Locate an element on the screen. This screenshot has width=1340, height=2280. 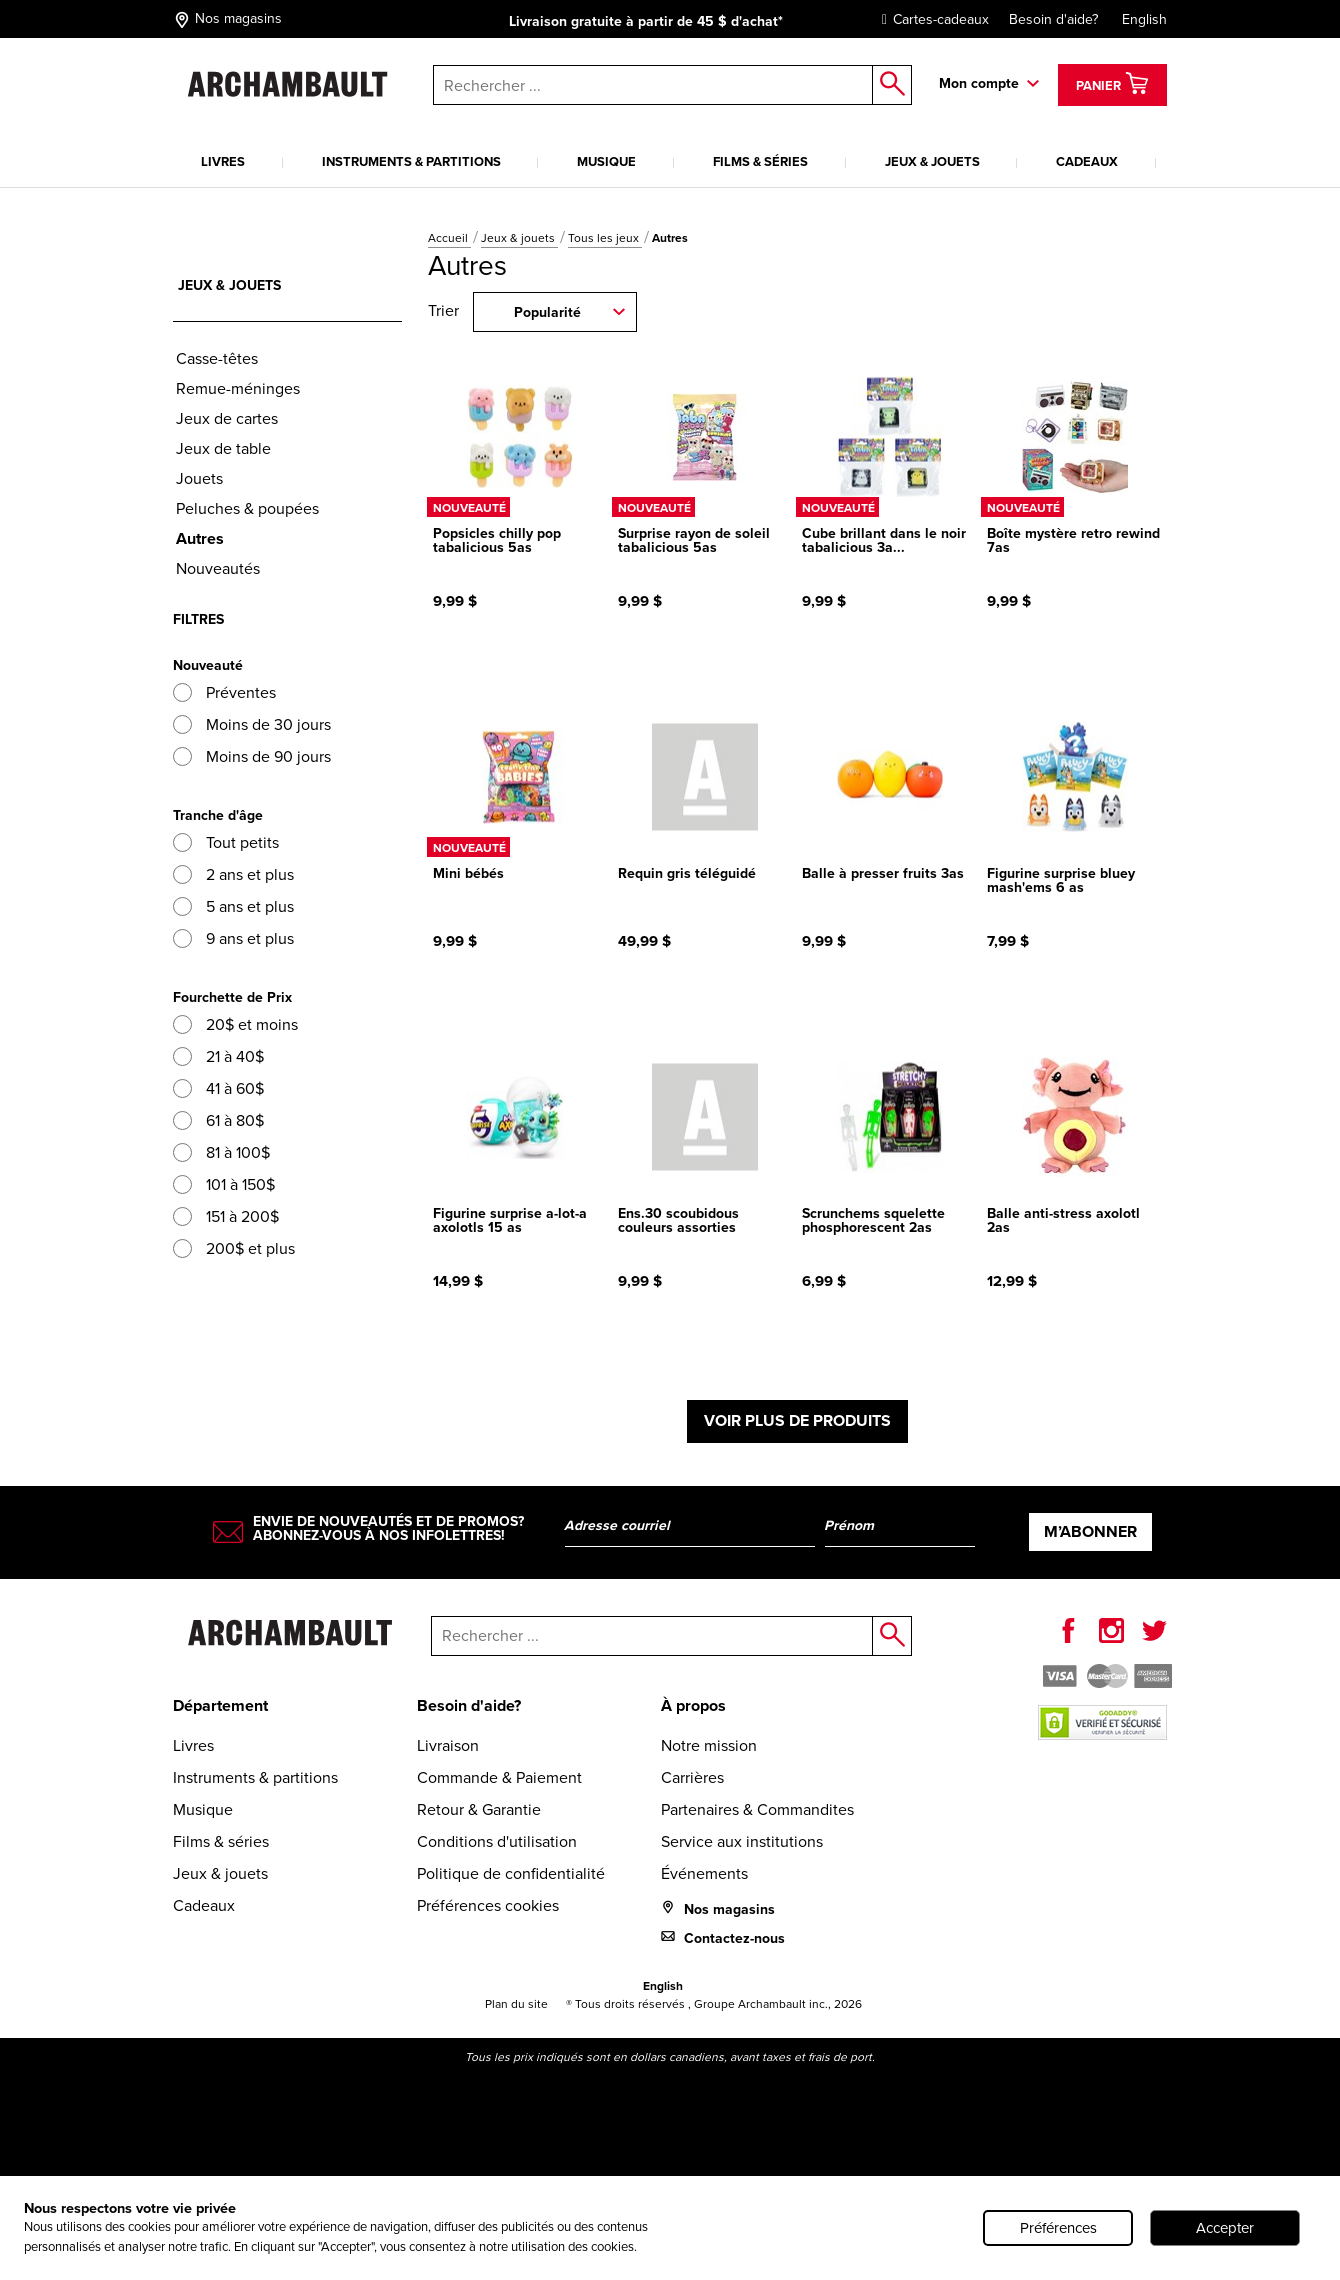
Politique de confidentialité is located at coordinates (511, 1873).